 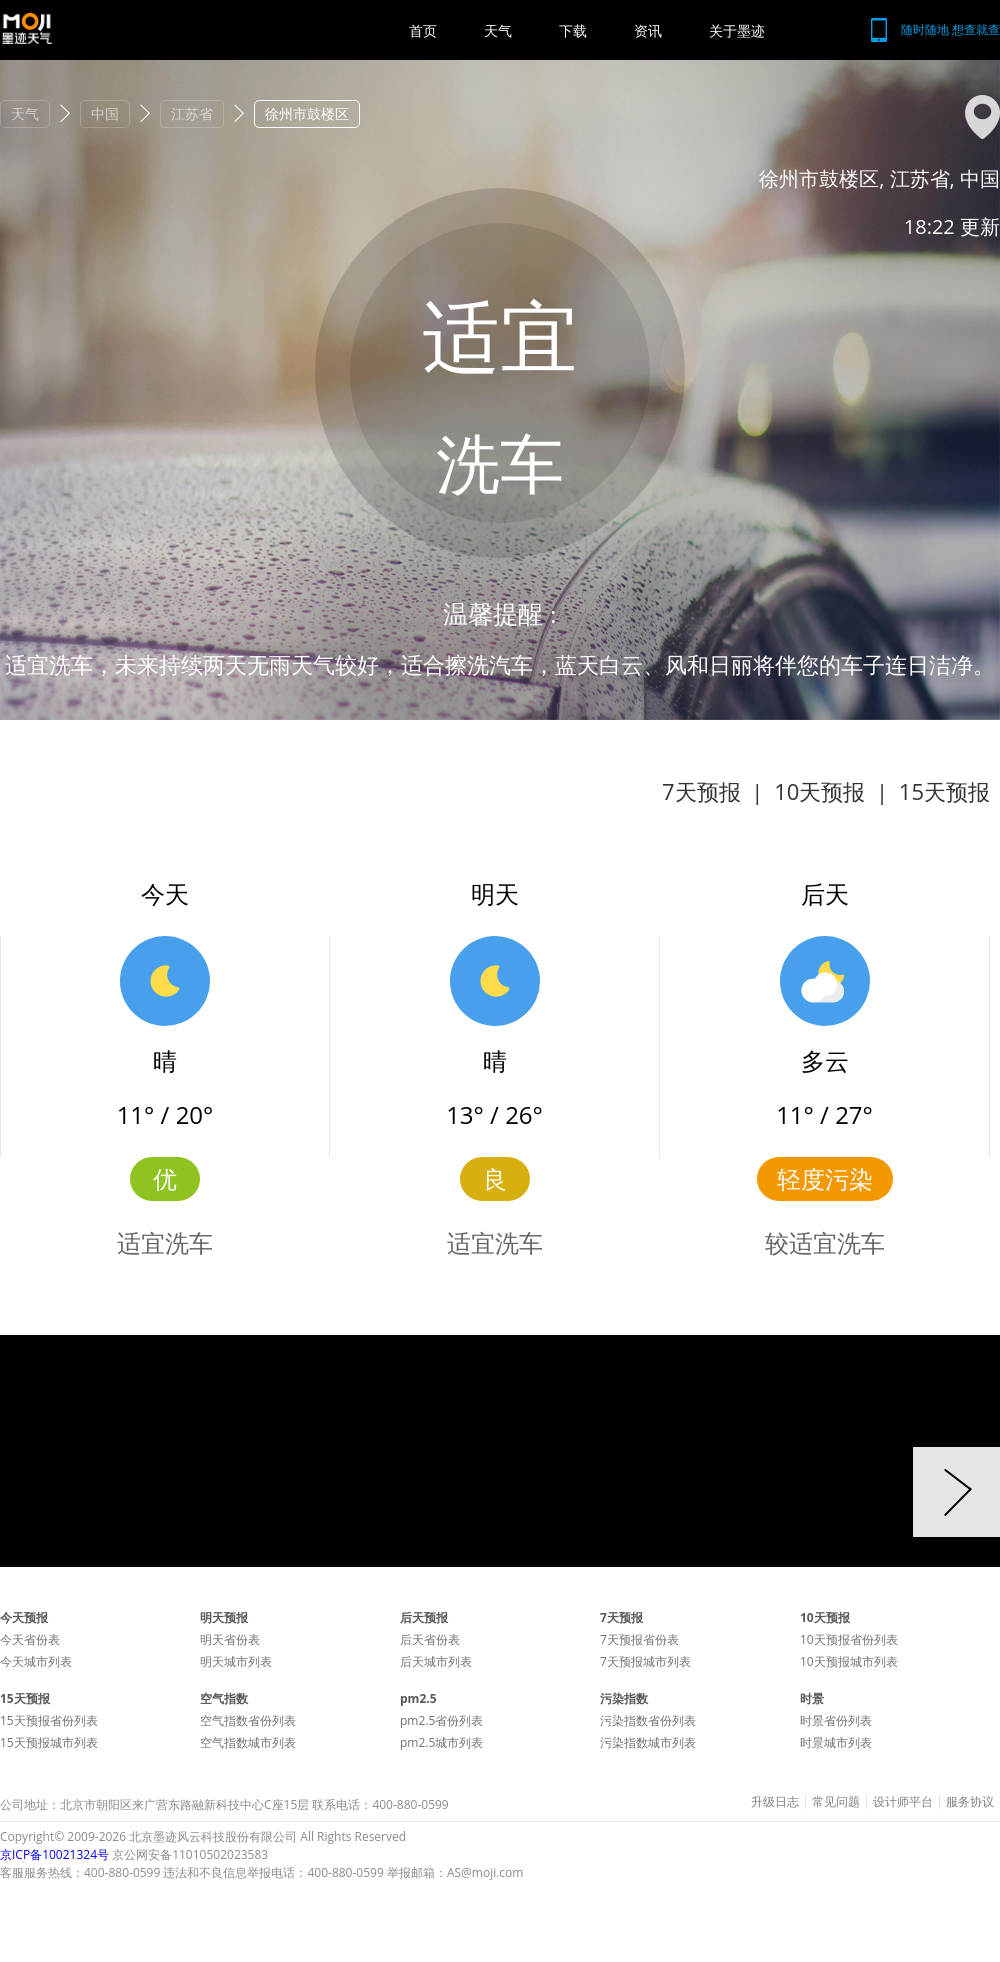 I want to click on 空气指数省份列表, so click(x=248, y=1720).